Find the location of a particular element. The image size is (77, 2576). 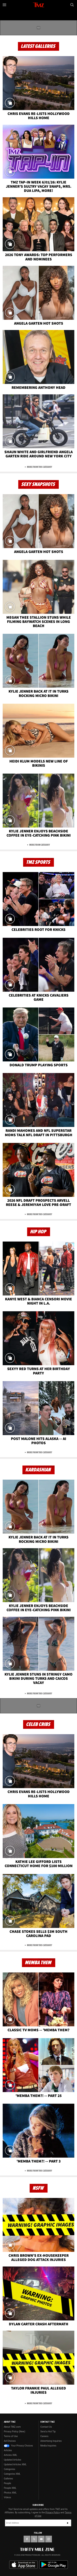

Photos XML is located at coordinates (10, 2492).